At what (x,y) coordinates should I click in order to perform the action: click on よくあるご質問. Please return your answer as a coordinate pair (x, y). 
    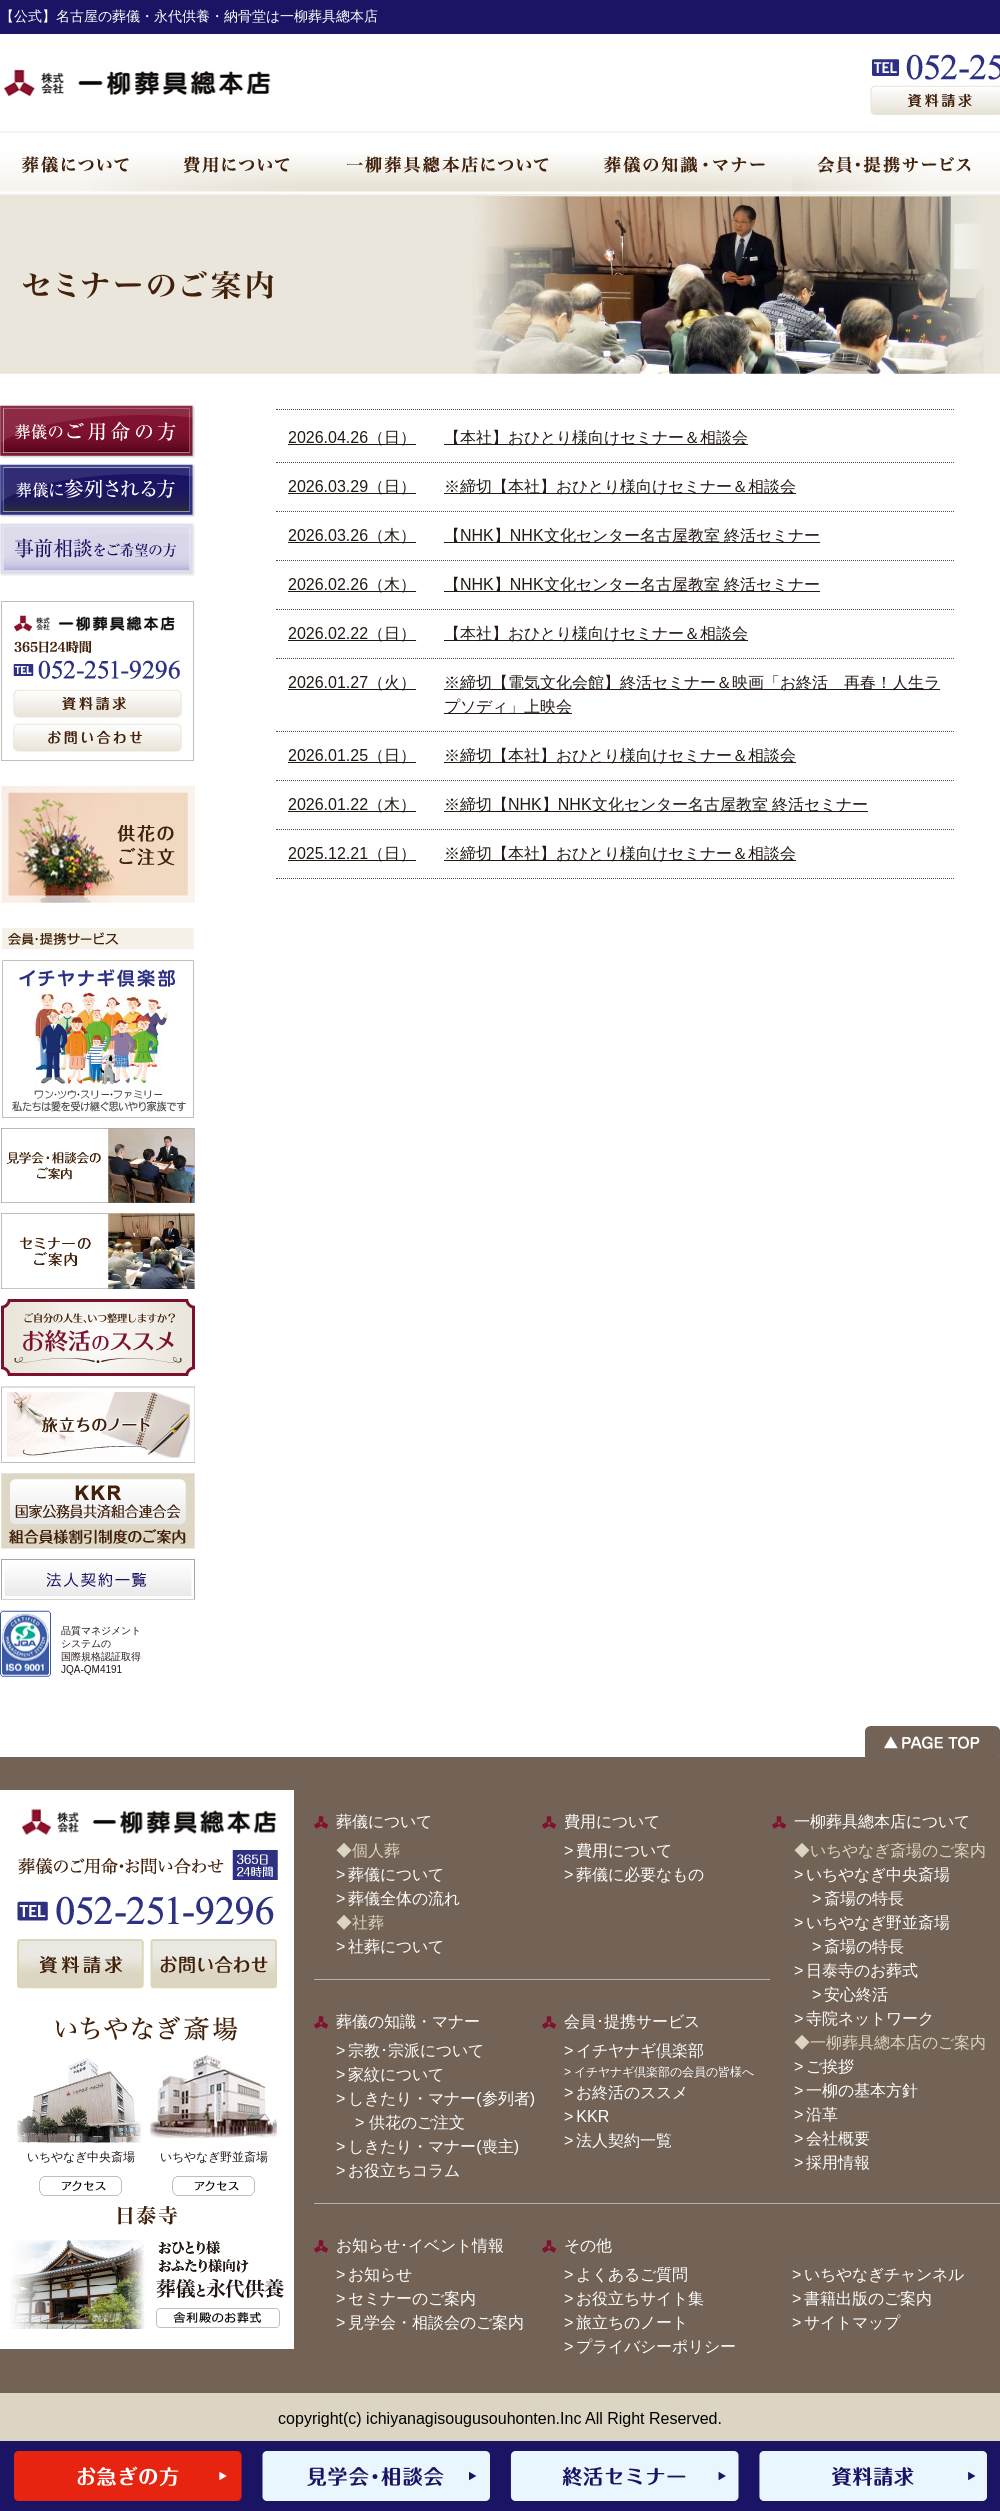
    Looking at the image, I should click on (632, 2274).